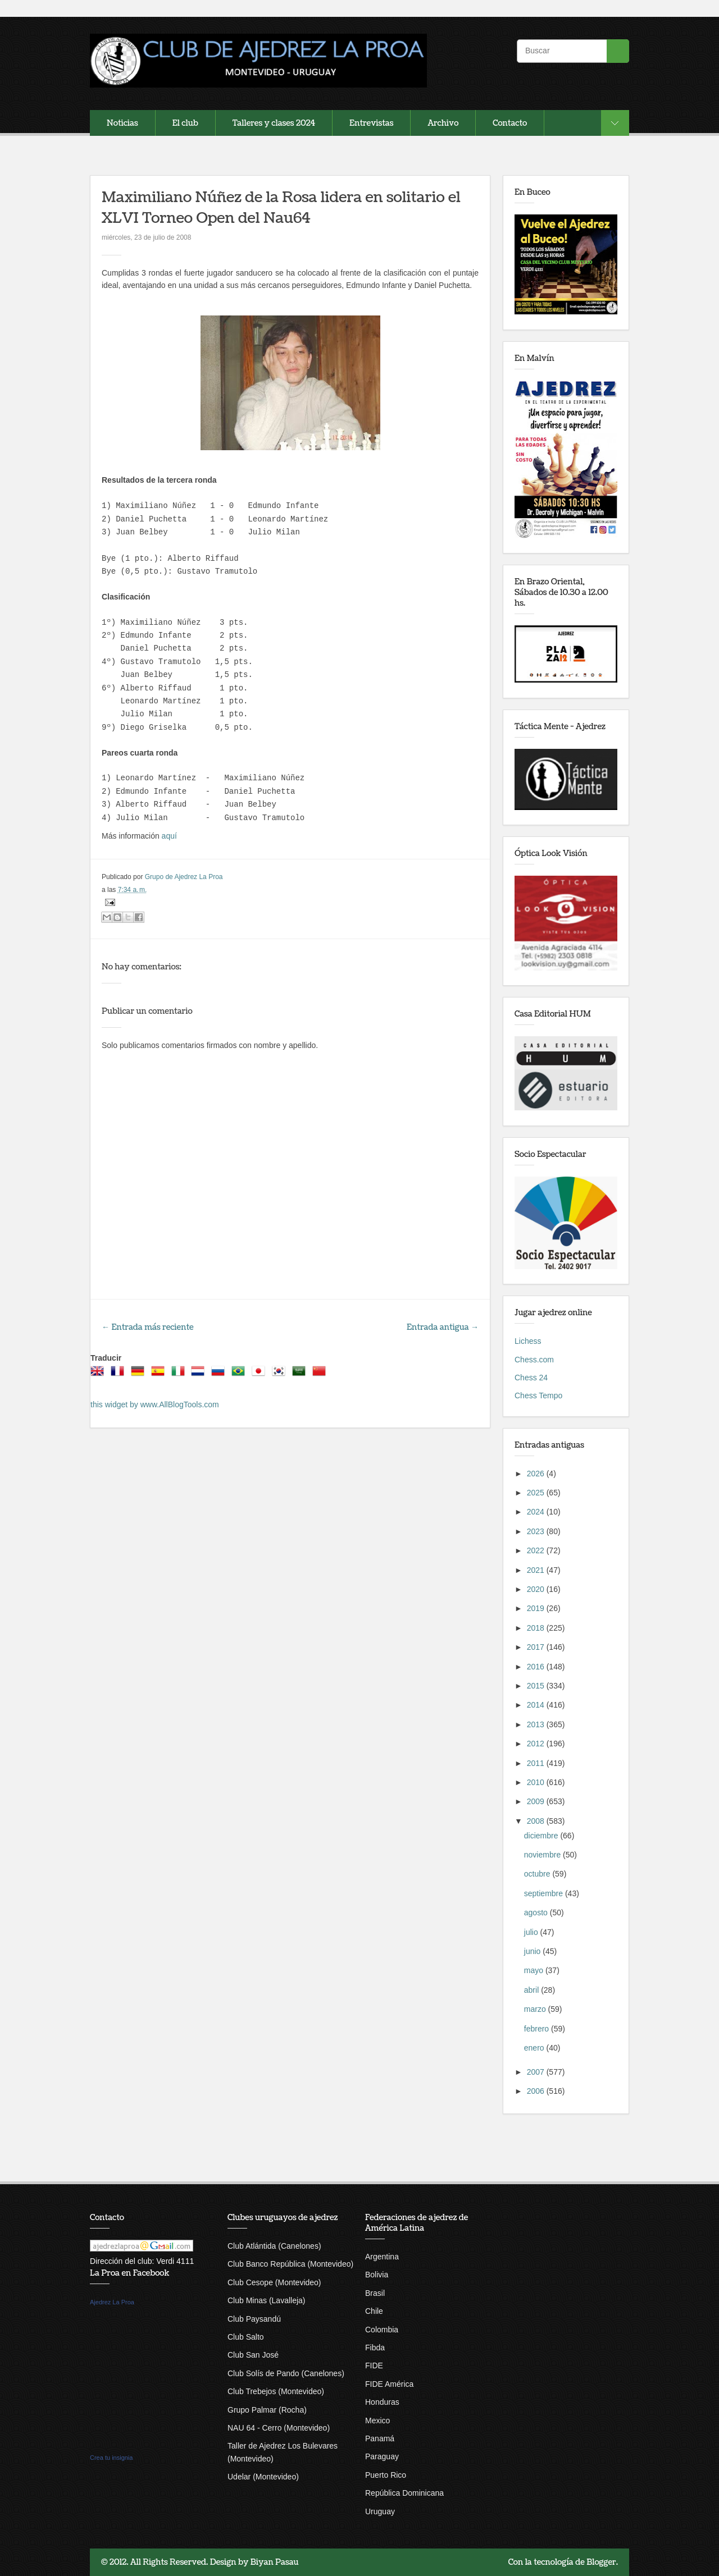 The height and width of the screenshot is (2576, 719). Describe the element at coordinates (537, 1492) in the screenshot. I see `2025` at that location.